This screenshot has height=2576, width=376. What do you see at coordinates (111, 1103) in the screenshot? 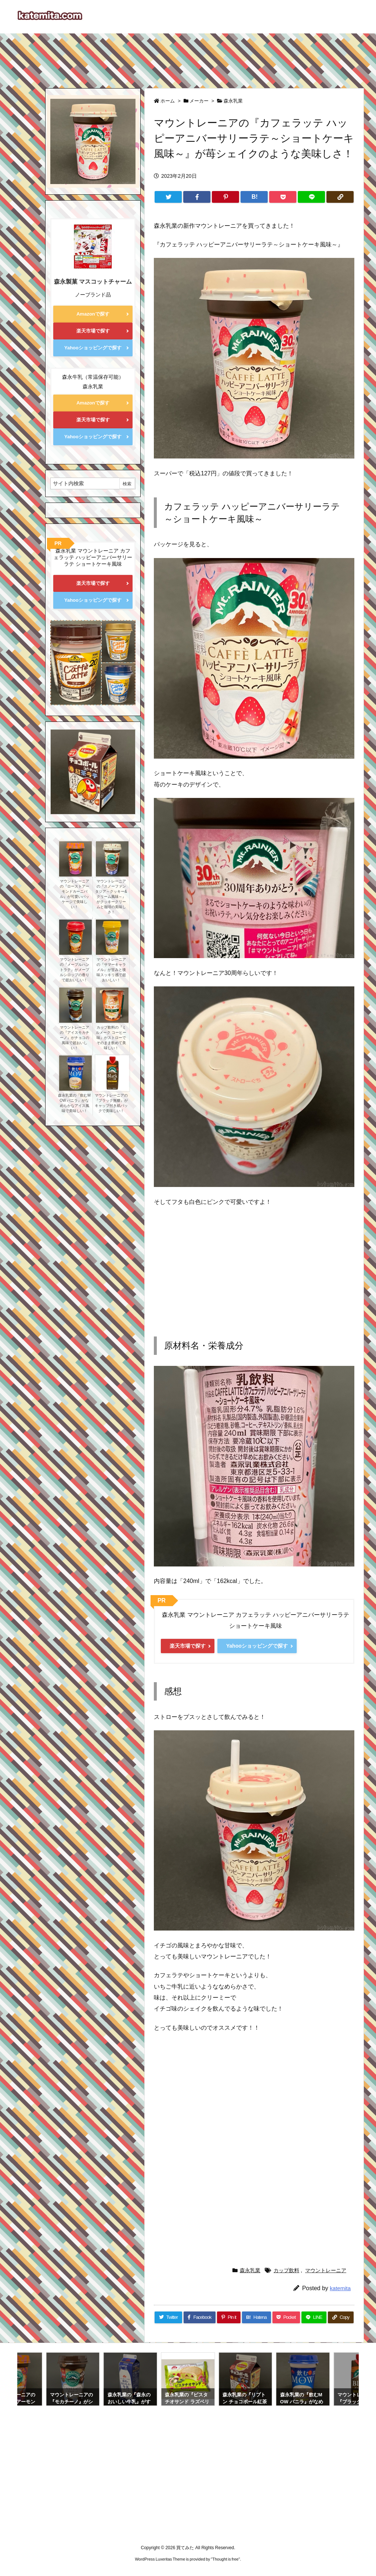
I see `マウントレーニアの『ブラック無糖』がキャップ付き紙パックで美味しい！` at bounding box center [111, 1103].